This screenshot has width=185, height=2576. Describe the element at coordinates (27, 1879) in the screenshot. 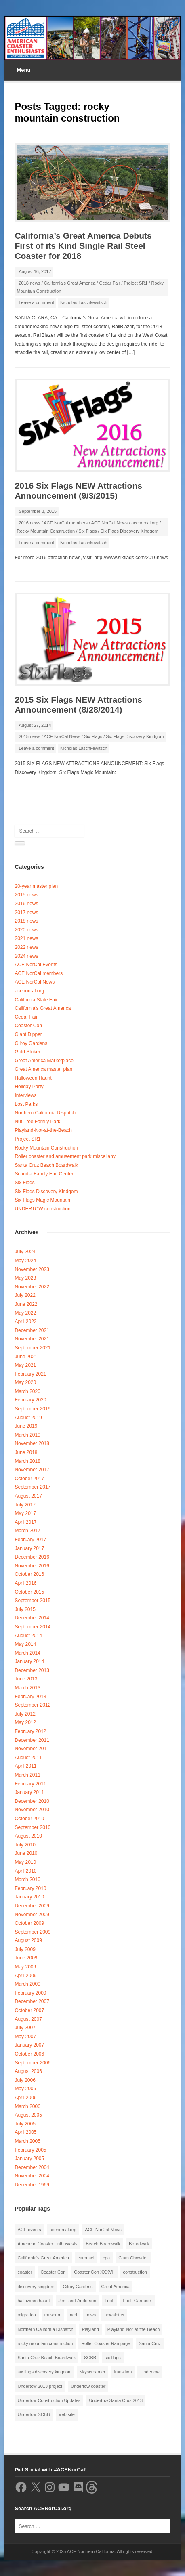

I see `March 2010` at that location.